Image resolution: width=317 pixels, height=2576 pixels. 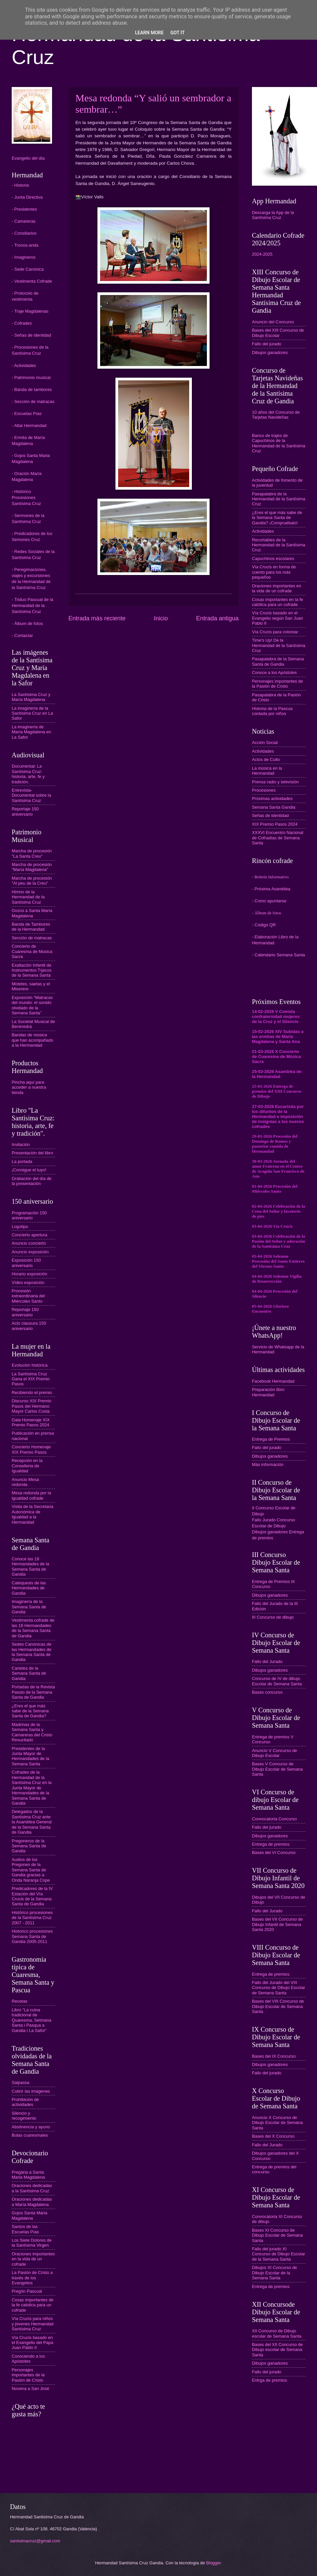 What do you see at coordinates (27, 2291) in the screenshot?
I see `Pregón Pascual` at bounding box center [27, 2291].